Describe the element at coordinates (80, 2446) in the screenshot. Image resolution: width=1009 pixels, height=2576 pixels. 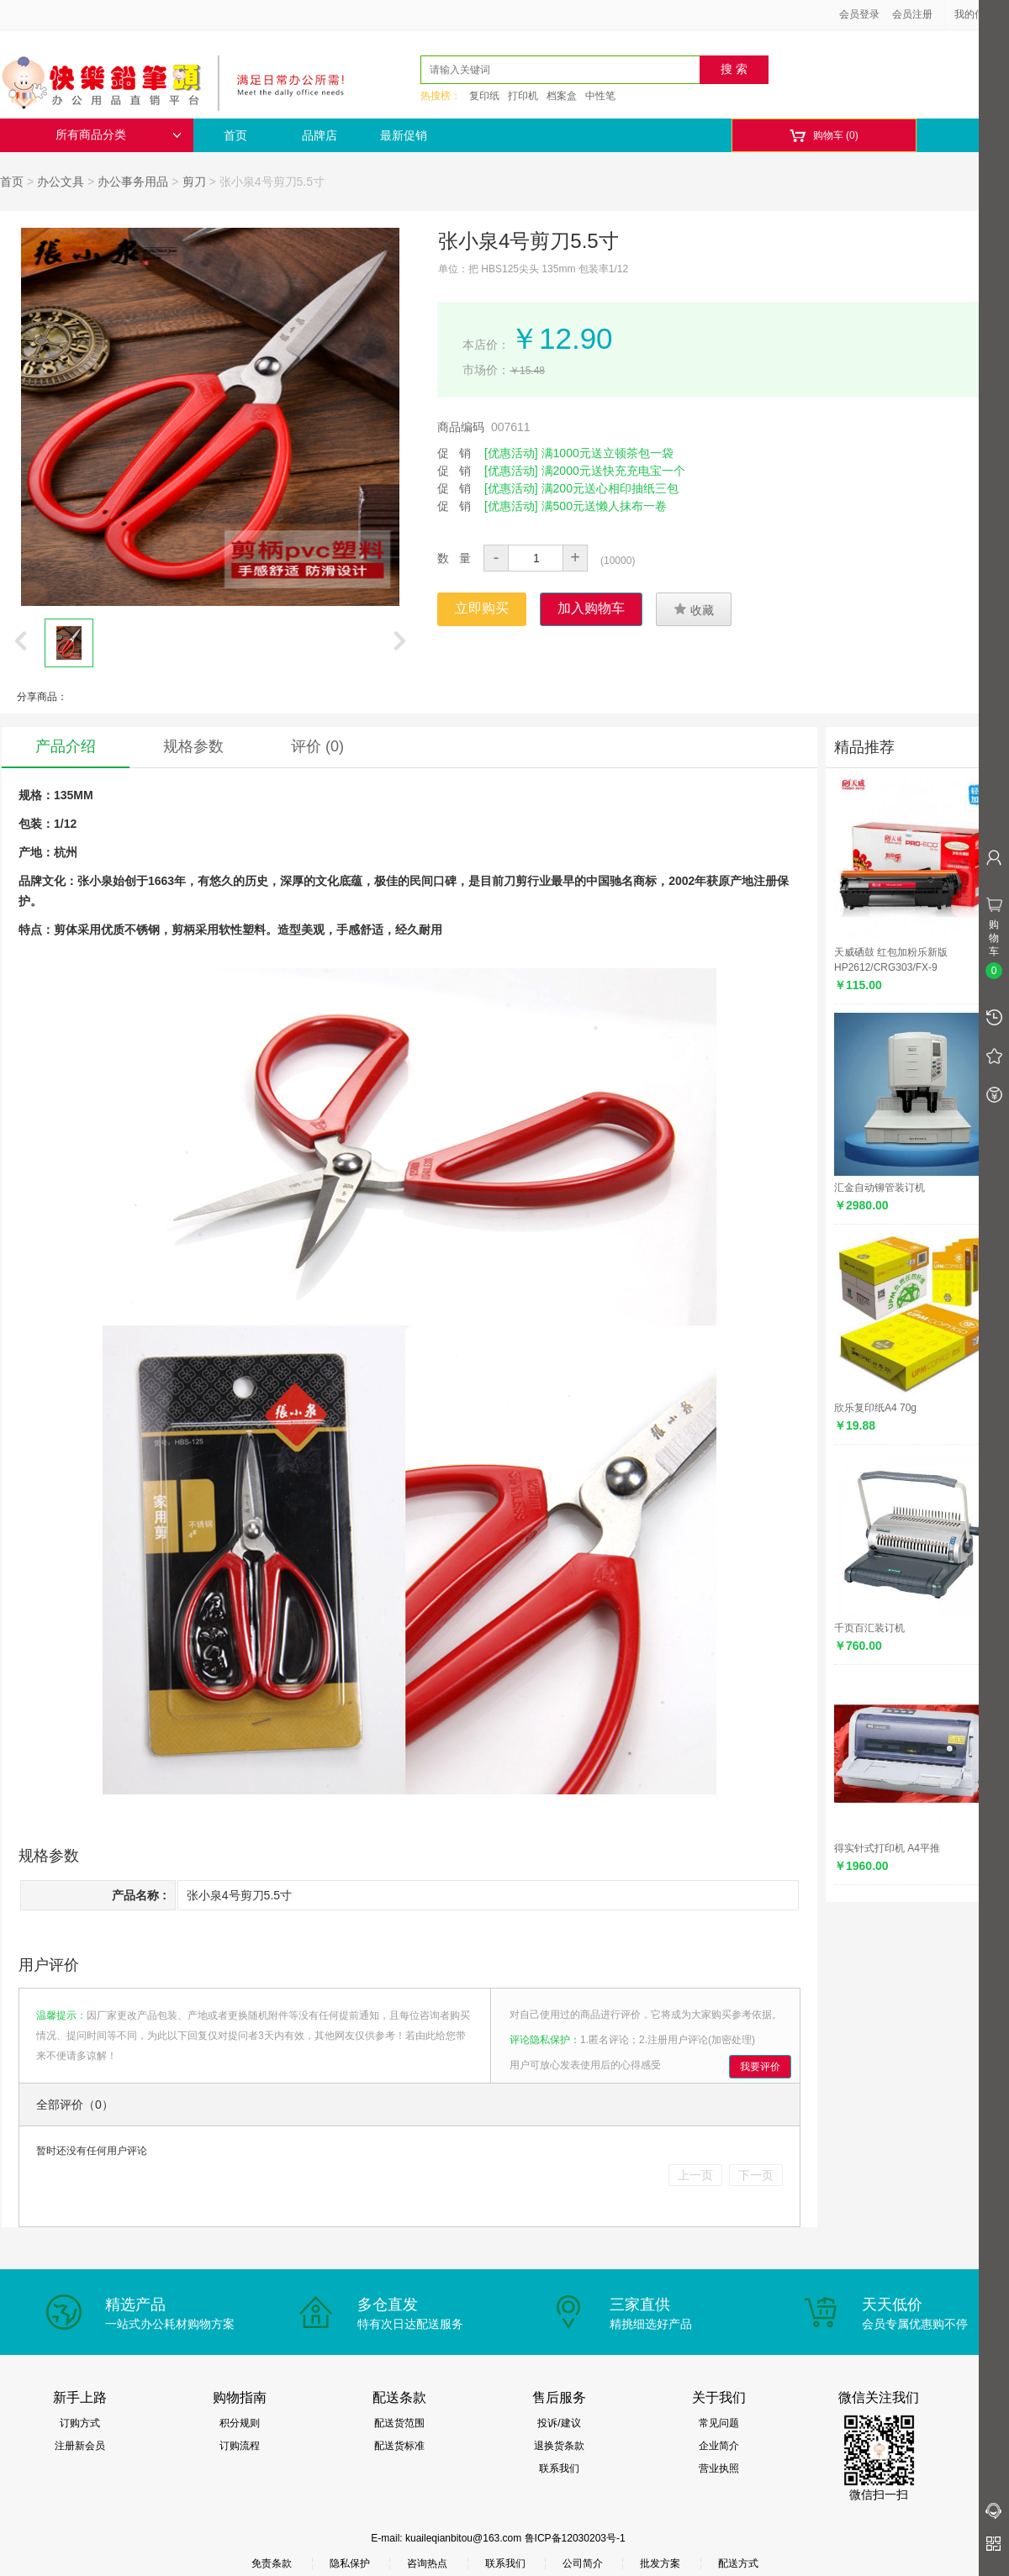
I see `注册新会员` at that location.